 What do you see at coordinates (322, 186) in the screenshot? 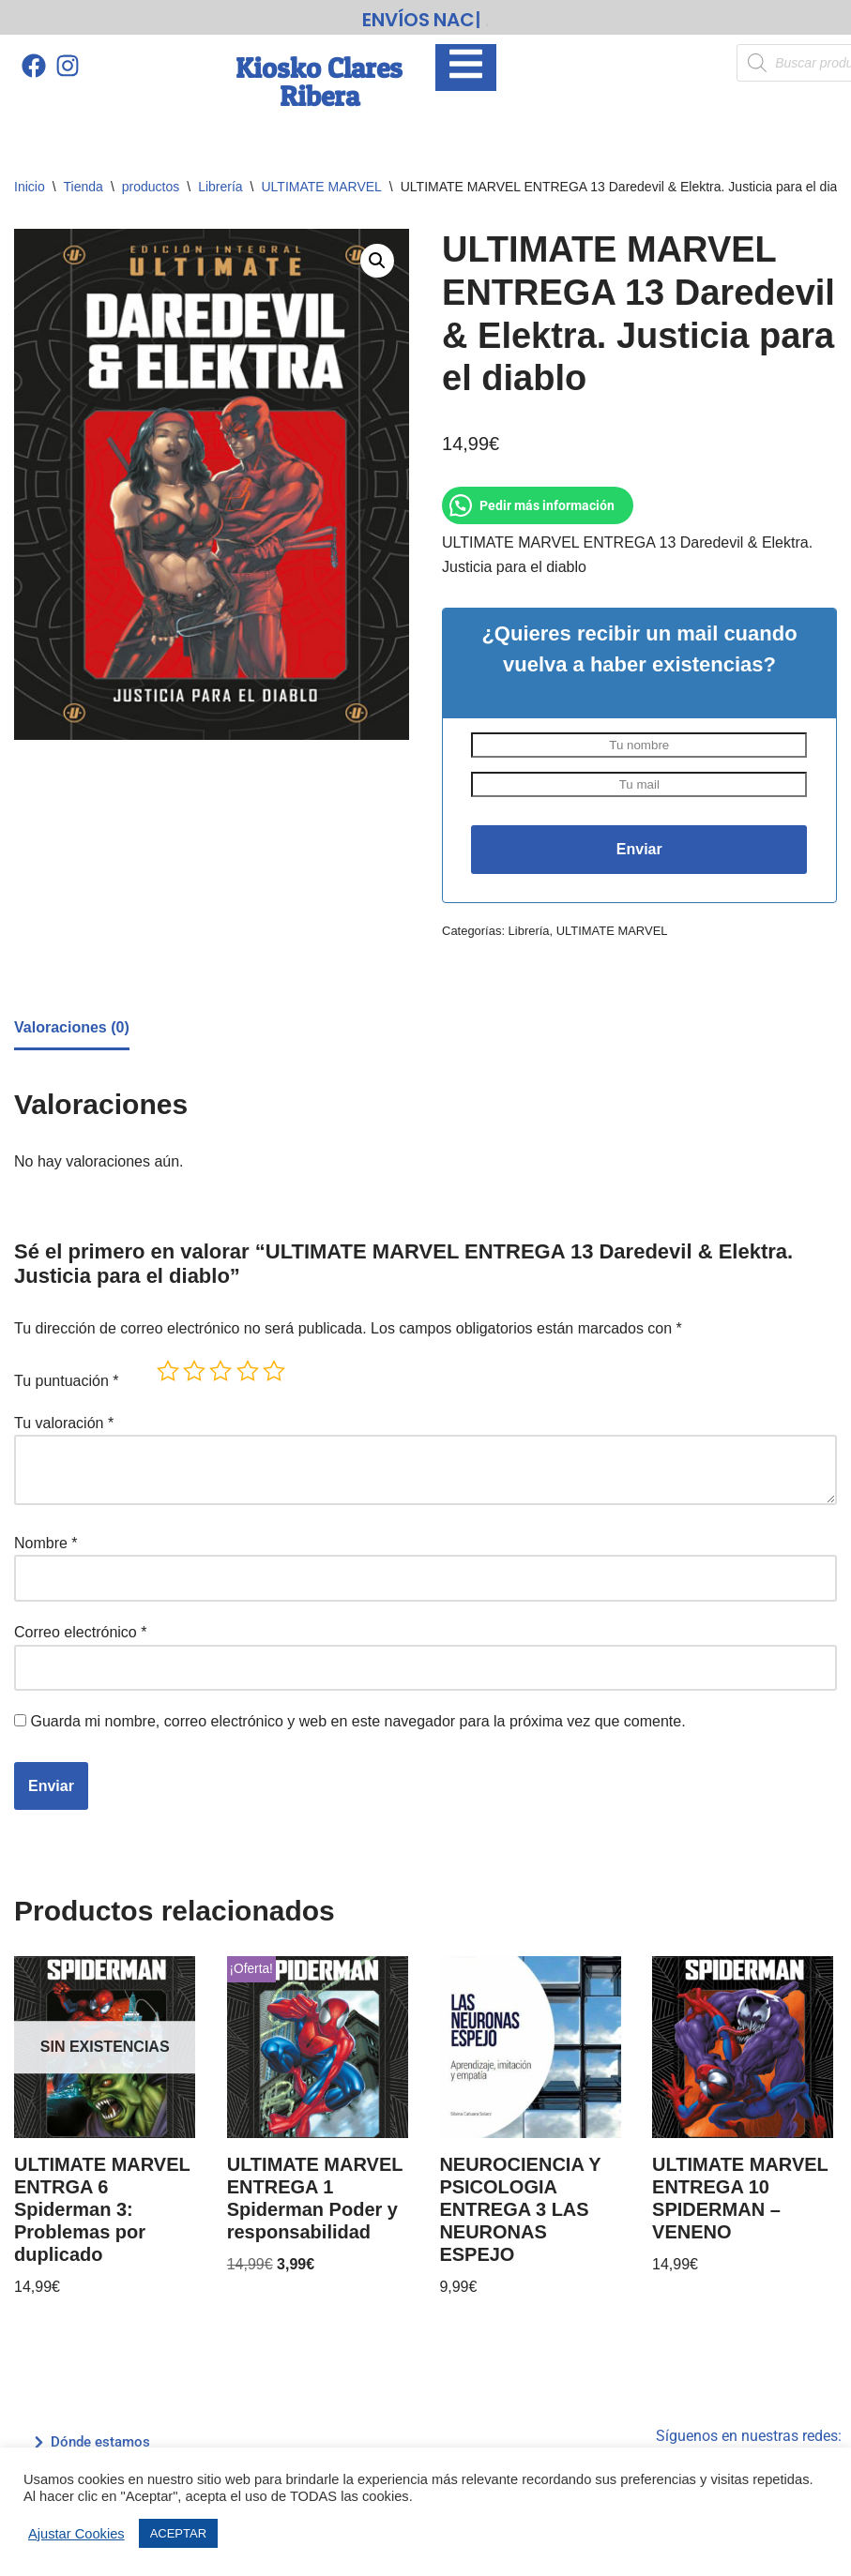
I see `ULTIMATE MARVEL` at bounding box center [322, 186].